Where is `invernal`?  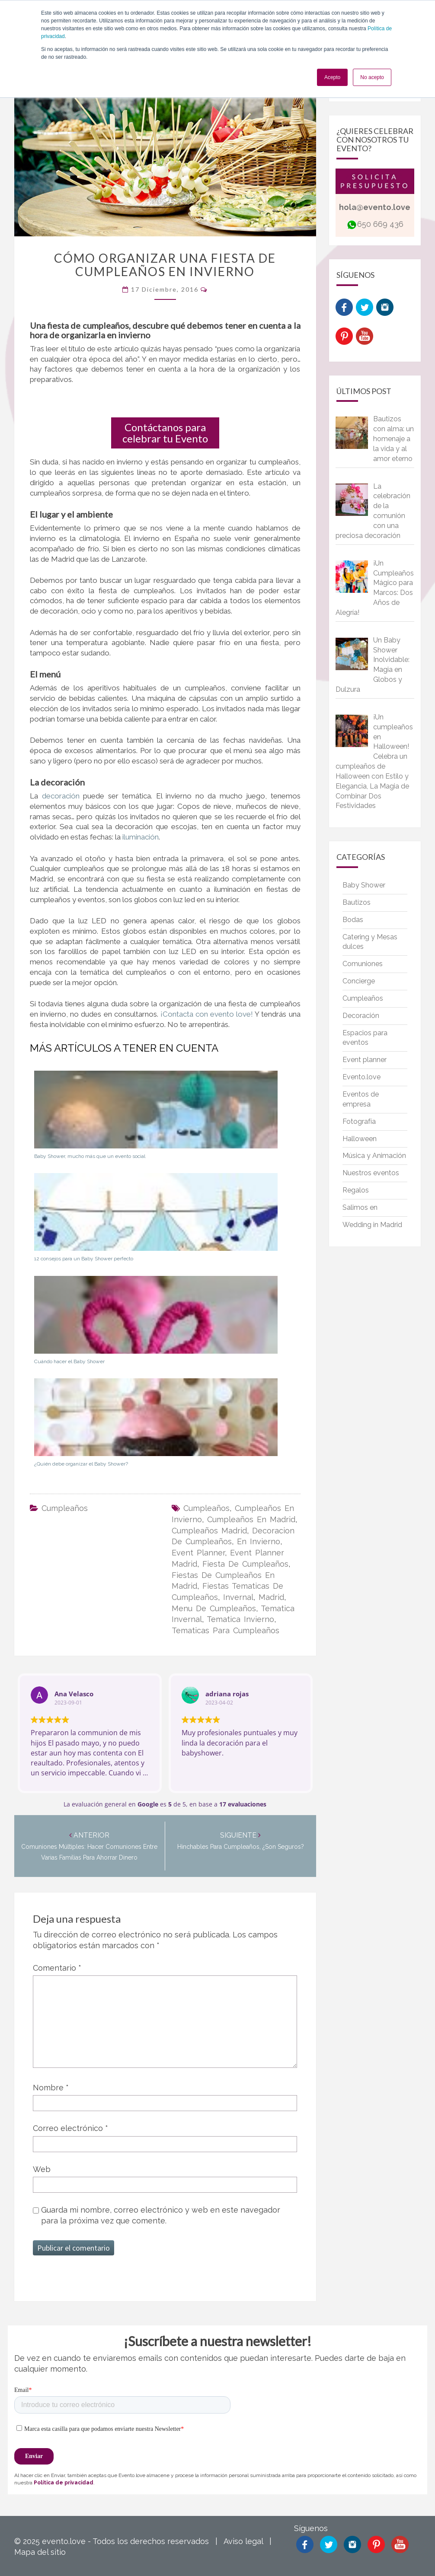
invernal is located at coordinates (238, 1597).